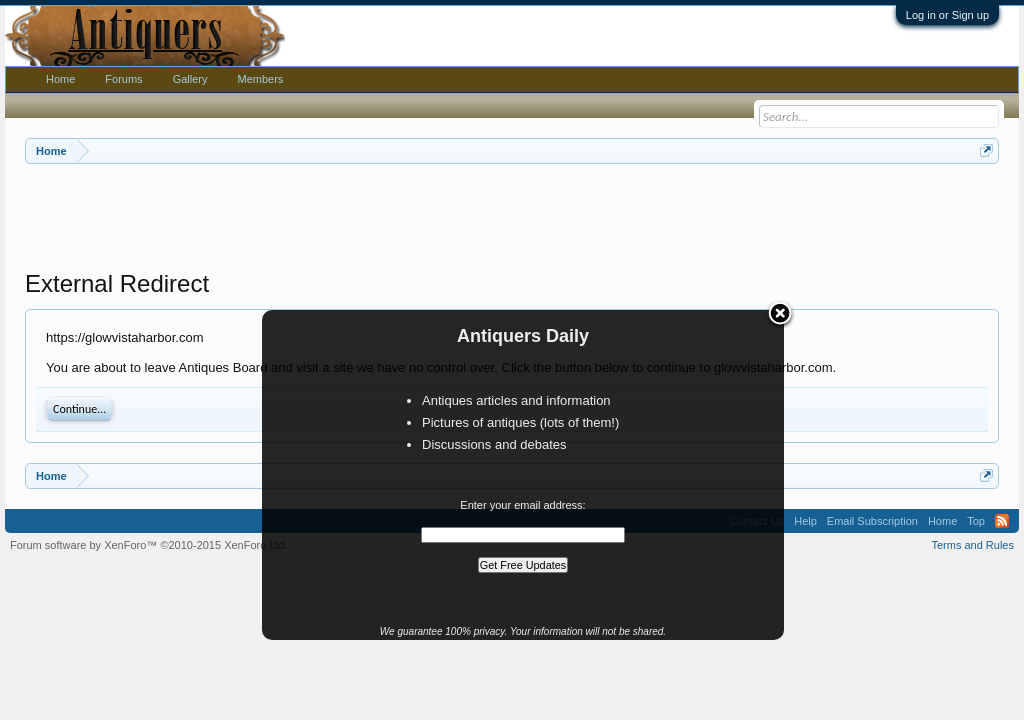  I want to click on Email Subscription, so click(872, 521).